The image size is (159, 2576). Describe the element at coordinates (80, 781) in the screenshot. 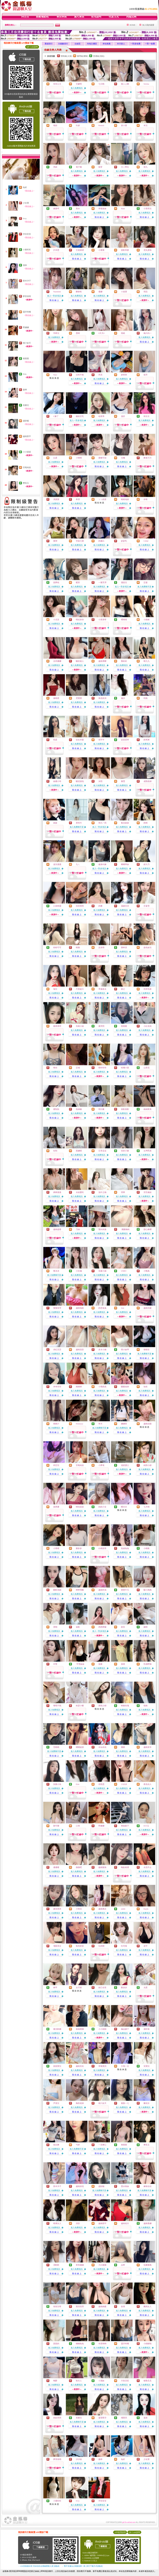

I see `騷泥湯包` at that location.